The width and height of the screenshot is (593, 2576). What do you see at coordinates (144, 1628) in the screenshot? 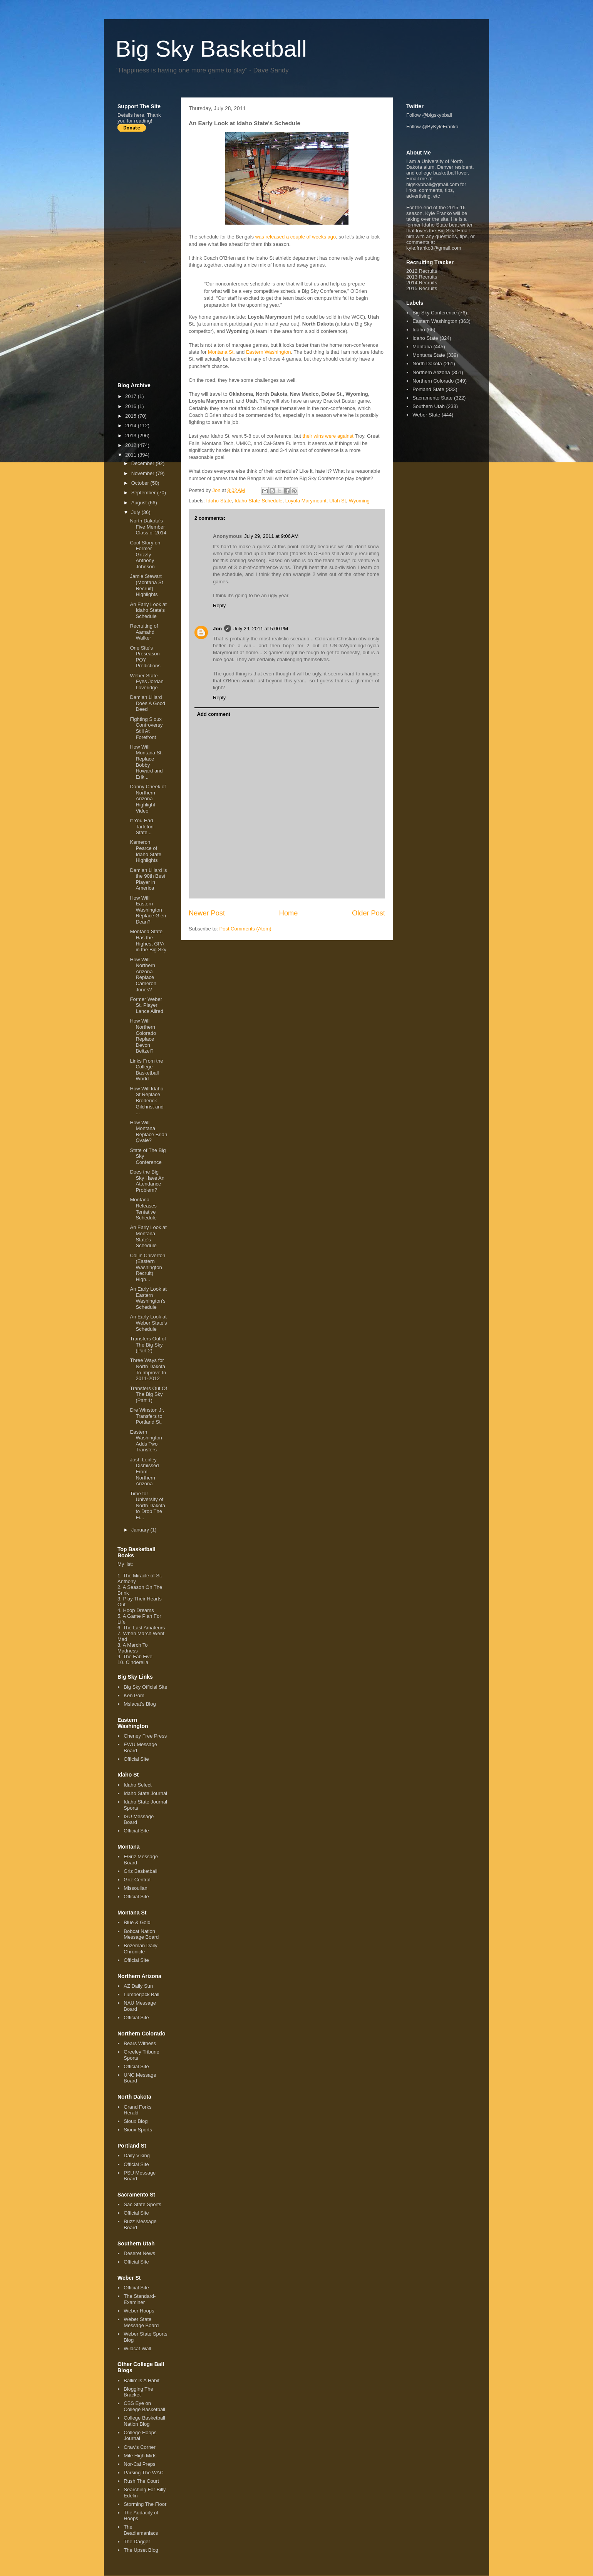
I see `The Last Amateurs` at bounding box center [144, 1628].